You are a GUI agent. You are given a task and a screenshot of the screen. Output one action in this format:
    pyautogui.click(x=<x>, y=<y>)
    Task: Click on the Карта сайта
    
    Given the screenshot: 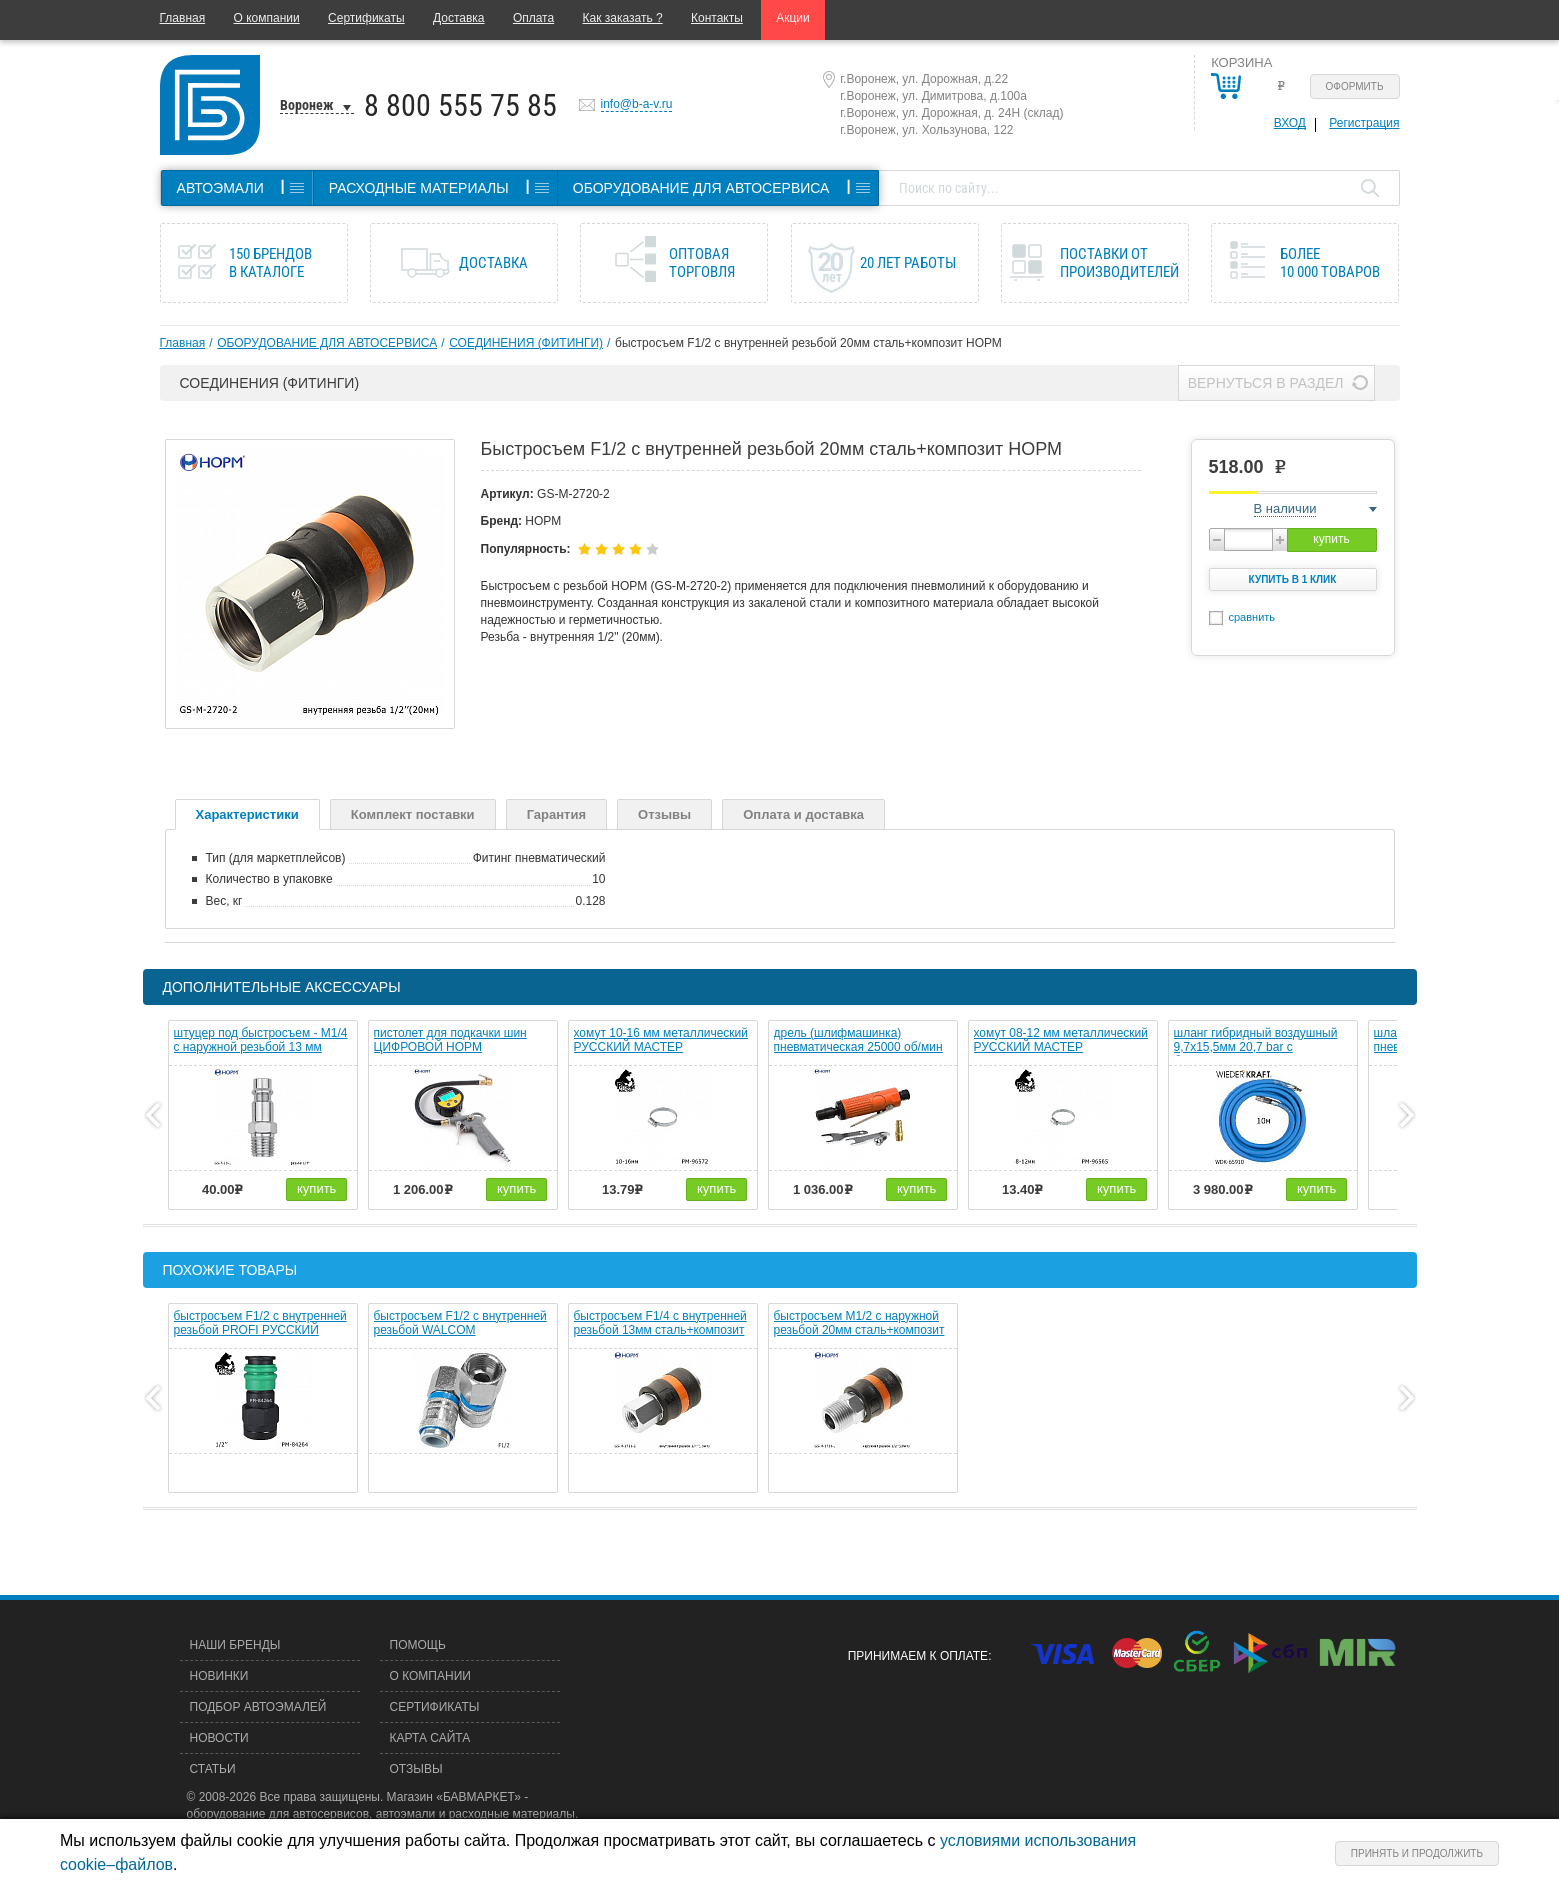 What is the action you would take?
    pyautogui.click(x=430, y=1738)
    